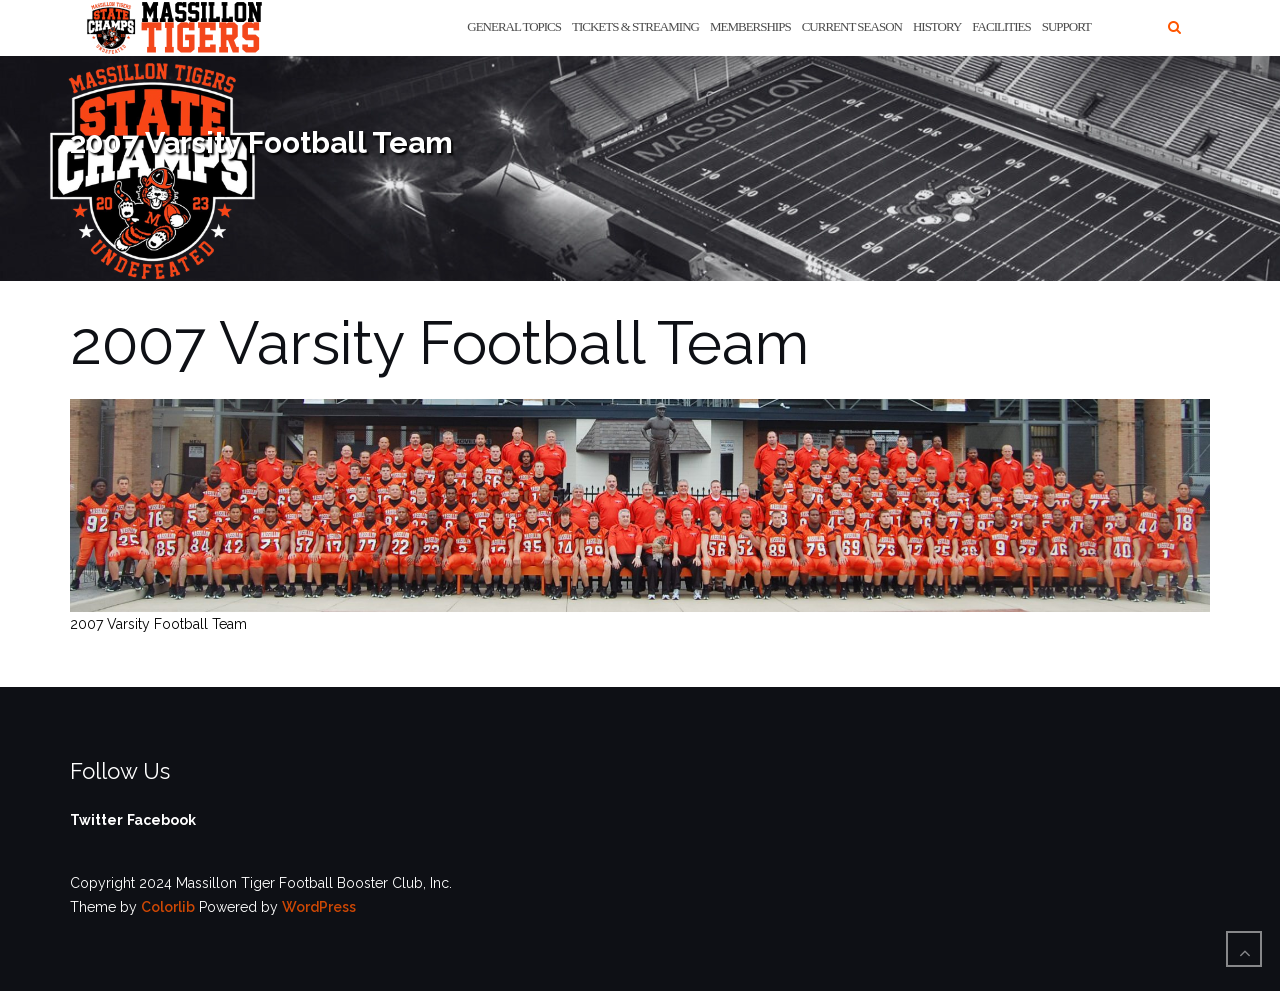 The width and height of the screenshot is (1280, 991). What do you see at coordinates (635, 26) in the screenshot?
I see `Tickets & Streaming` at bounding box center [635, 26].